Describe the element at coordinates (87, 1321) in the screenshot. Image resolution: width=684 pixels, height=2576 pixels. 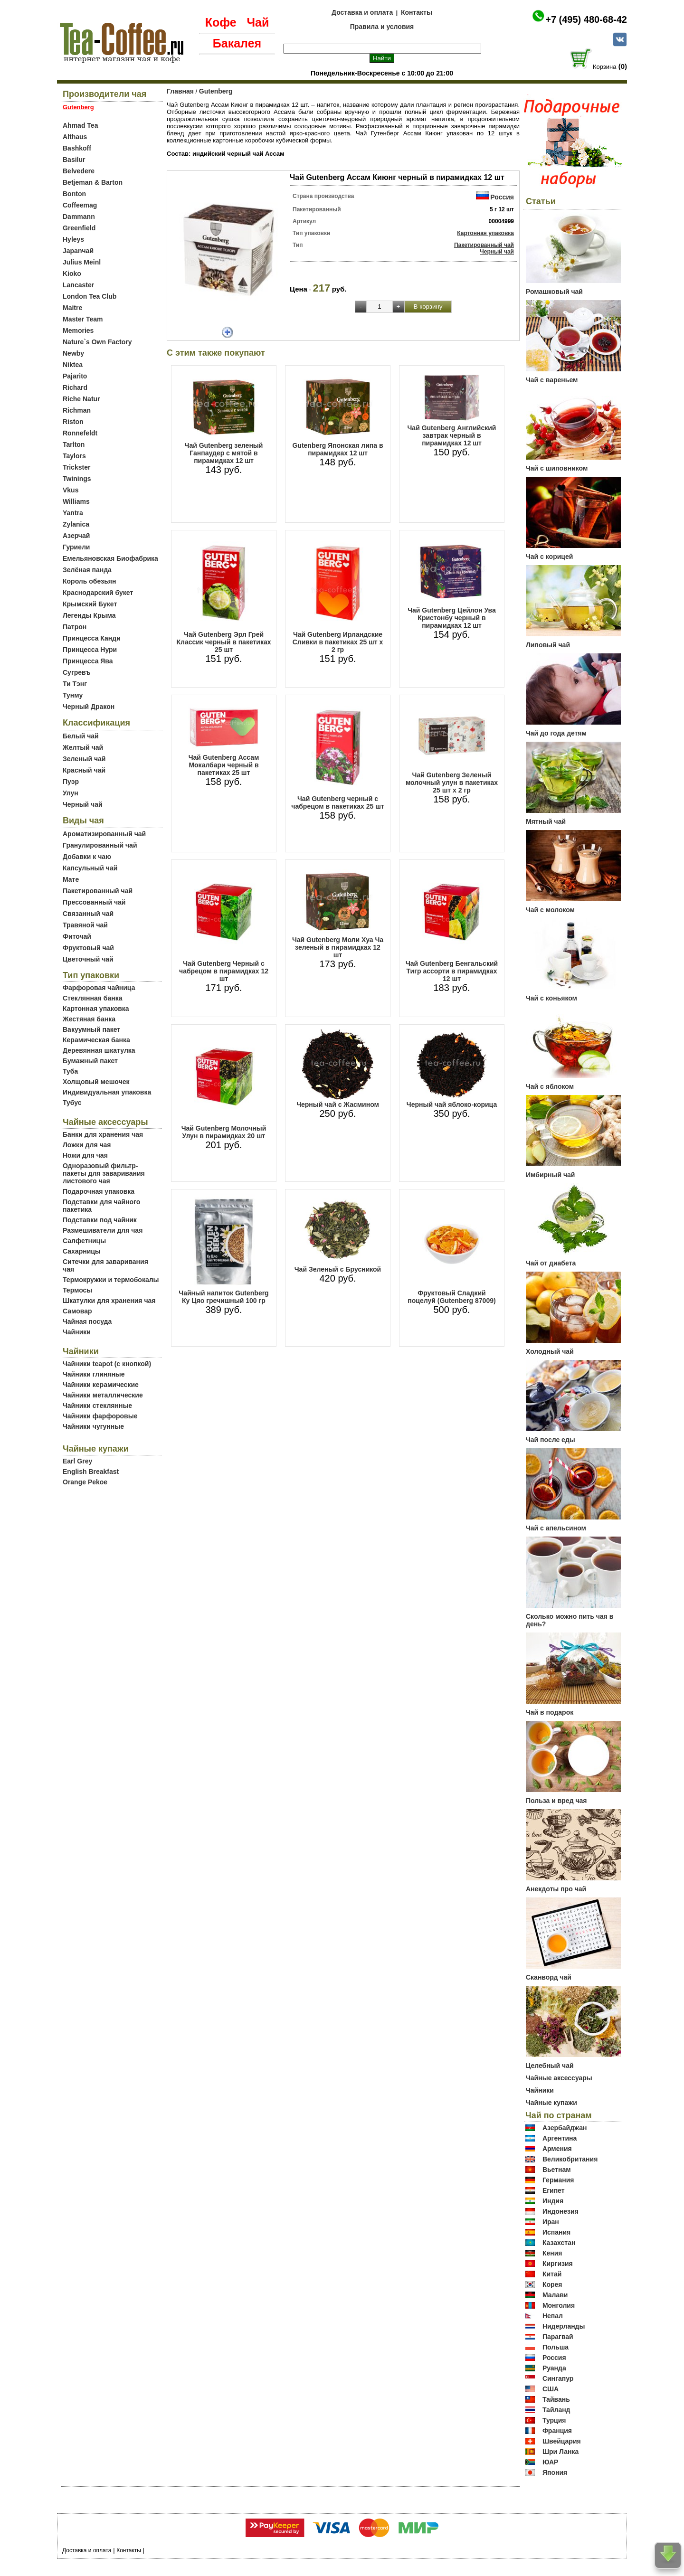
I see `Чайная посуда` at that location.